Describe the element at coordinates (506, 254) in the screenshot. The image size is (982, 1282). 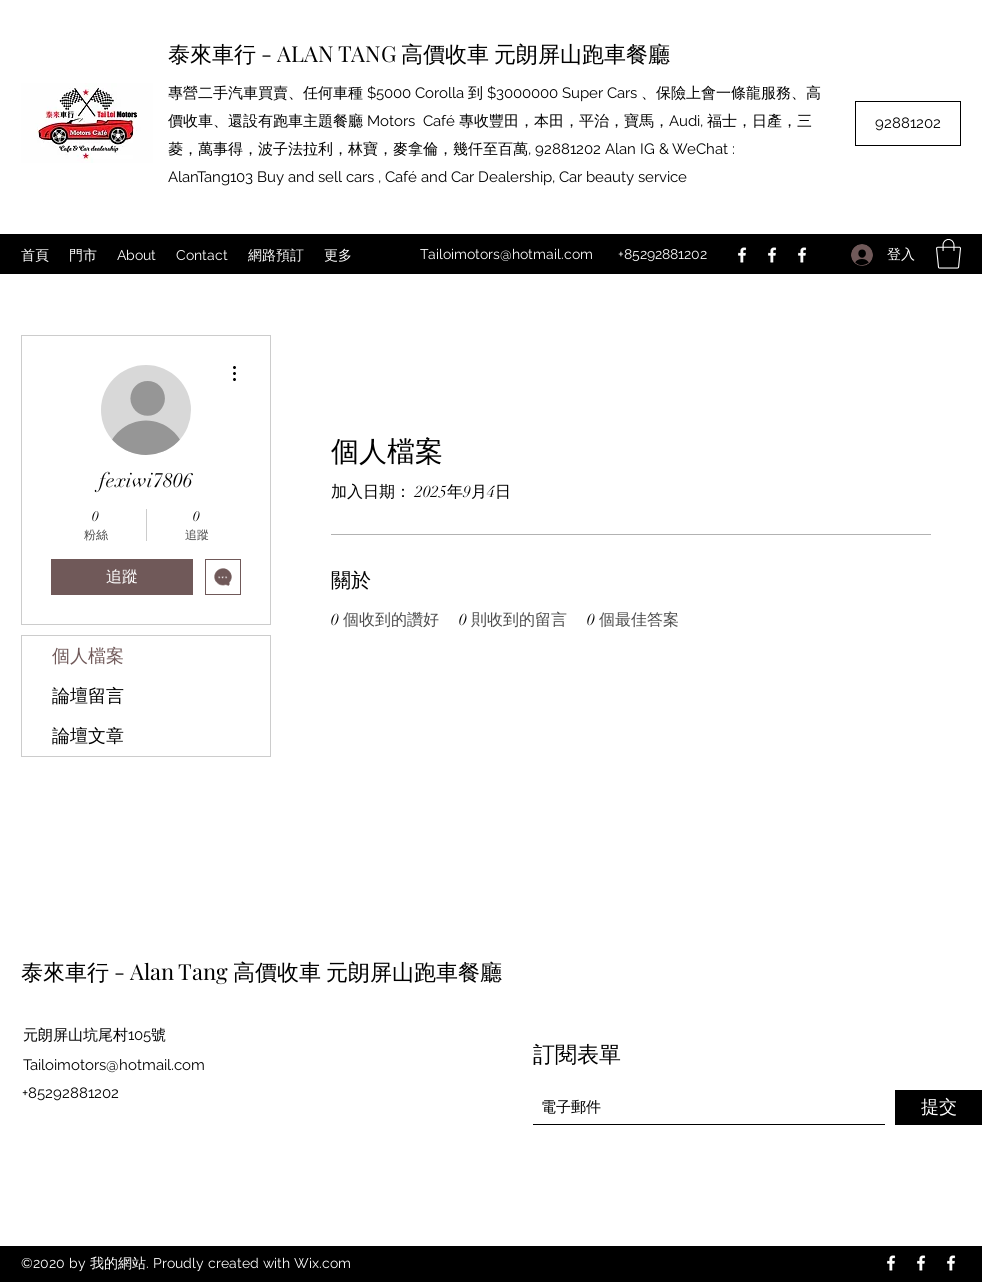
I see `Tailoimotors@hotmail.com` at that location.